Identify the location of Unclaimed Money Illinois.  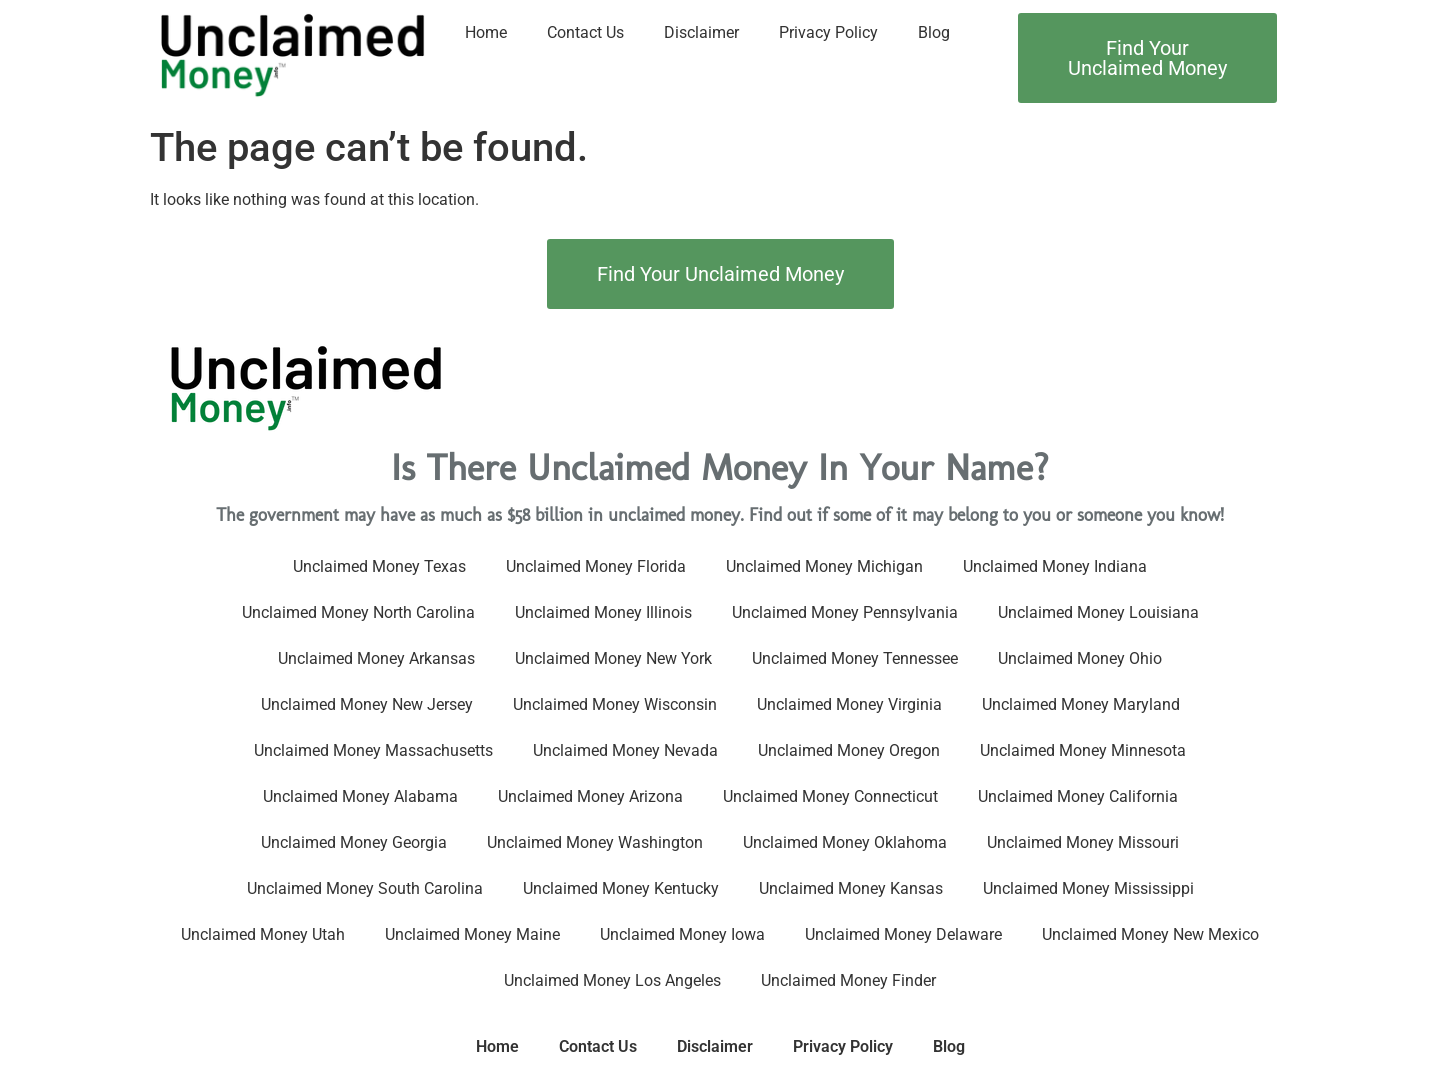
(603, 612).